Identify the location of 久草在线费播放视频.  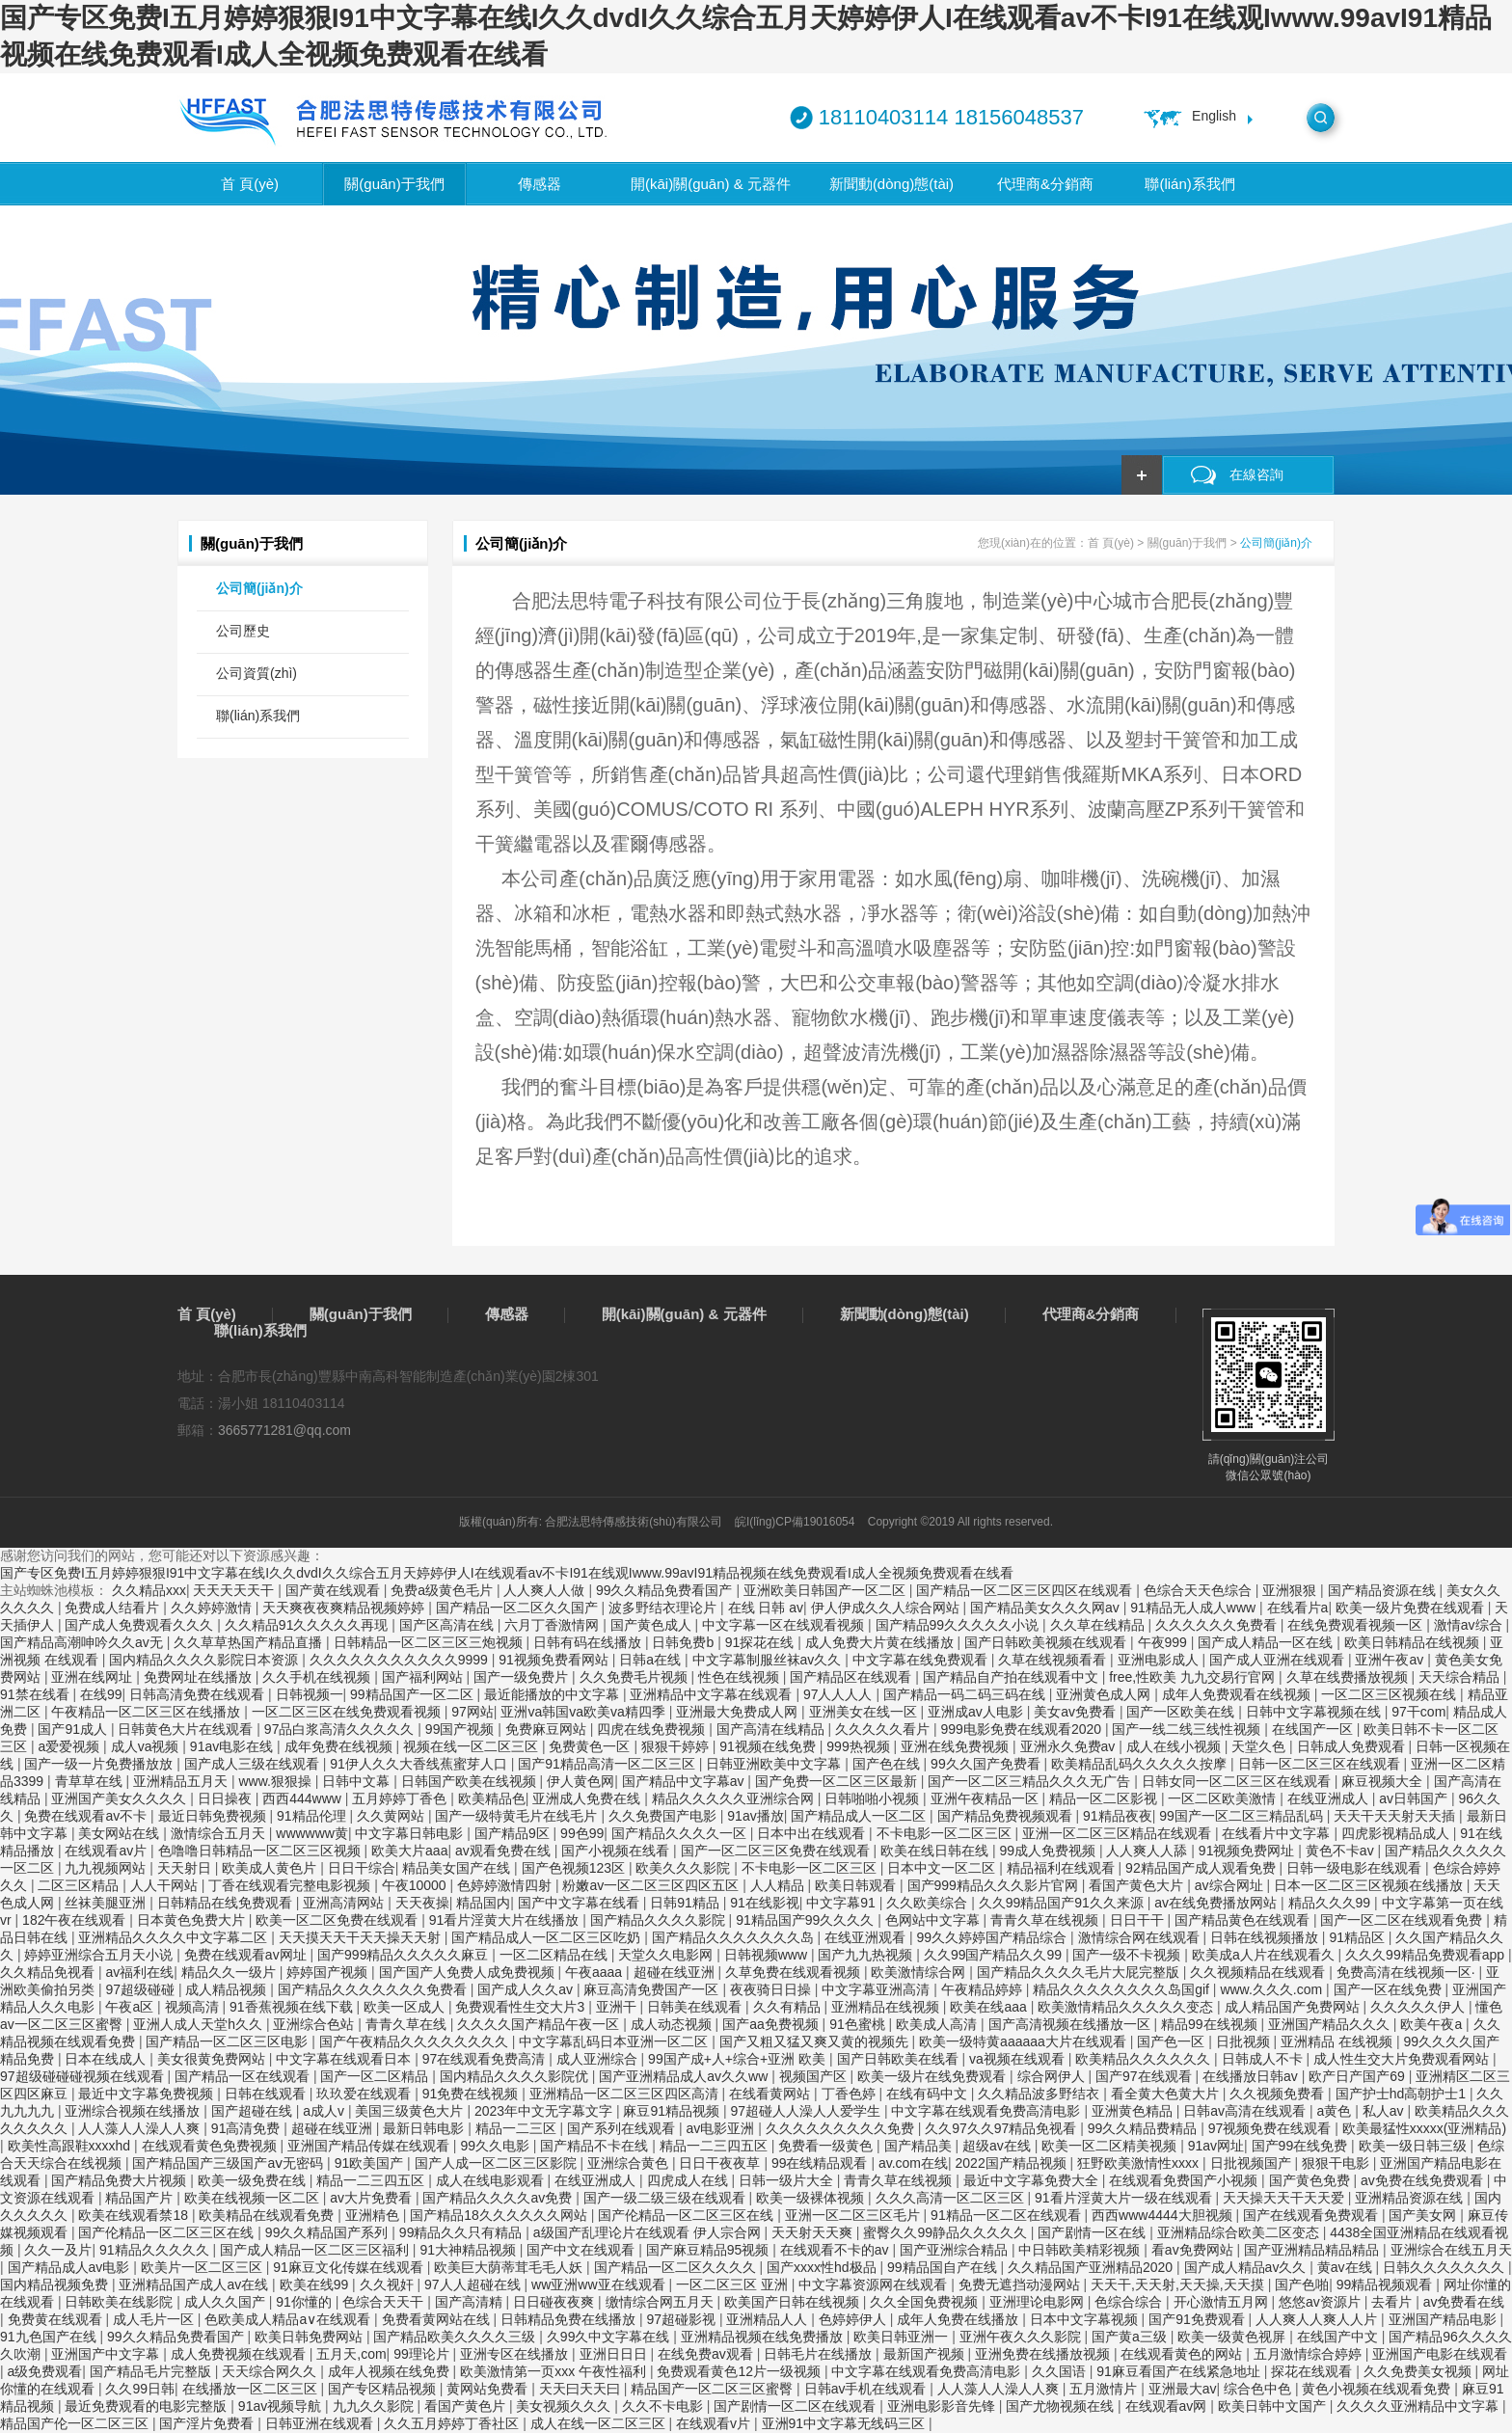
(1349, 1677).